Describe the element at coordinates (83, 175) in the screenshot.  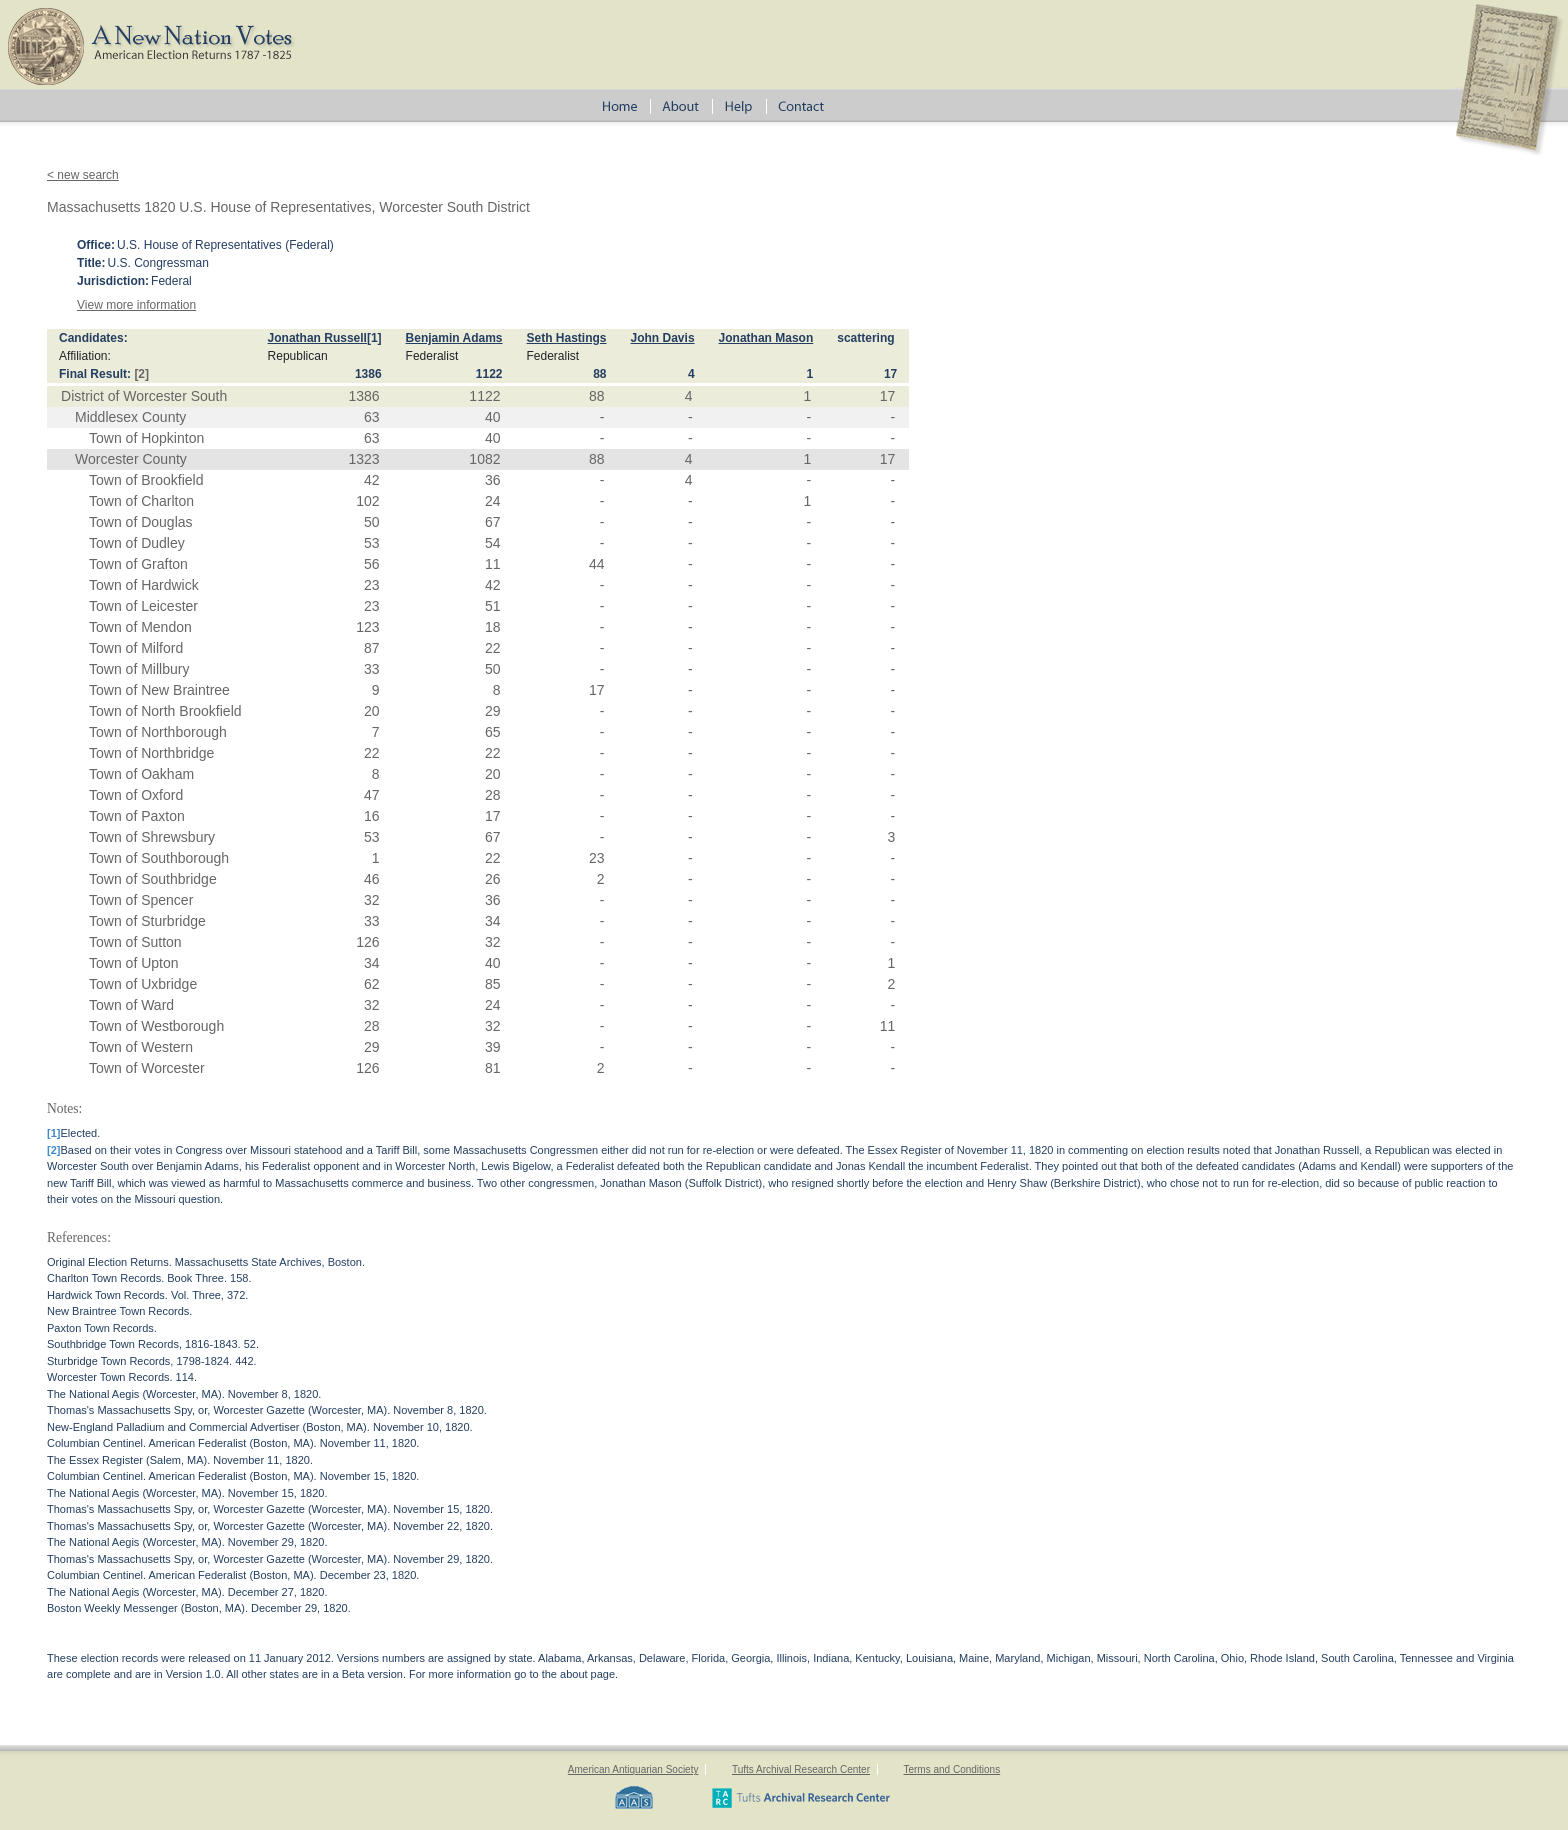
I see `< new search` at that location.